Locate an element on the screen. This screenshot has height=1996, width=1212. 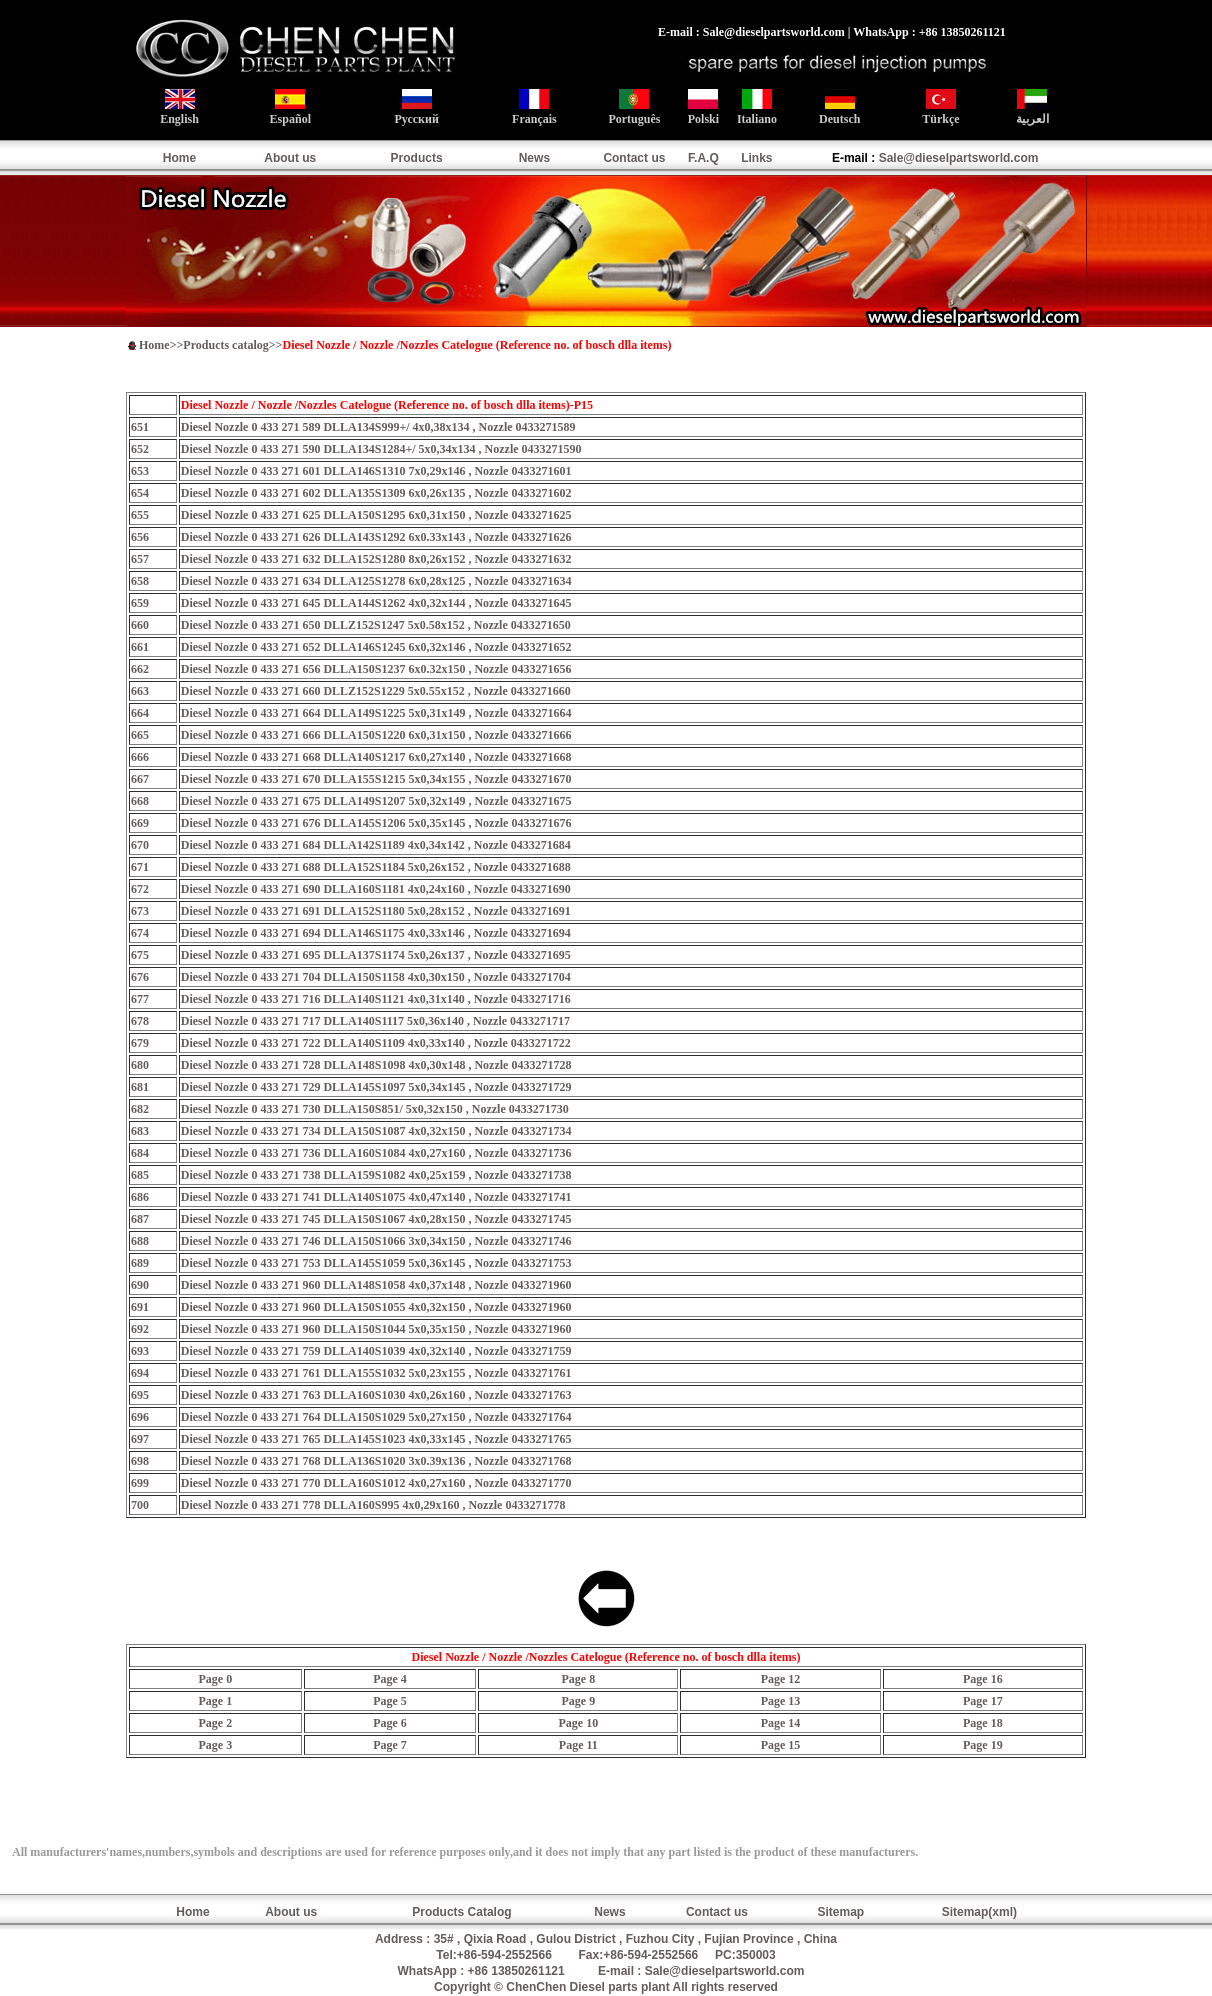
Diesel Nozzle 0 433 271 717 DLLA140S1117 5x0,36x140 , Nozzle 0433271717 is located at coordinates (375, 1021).